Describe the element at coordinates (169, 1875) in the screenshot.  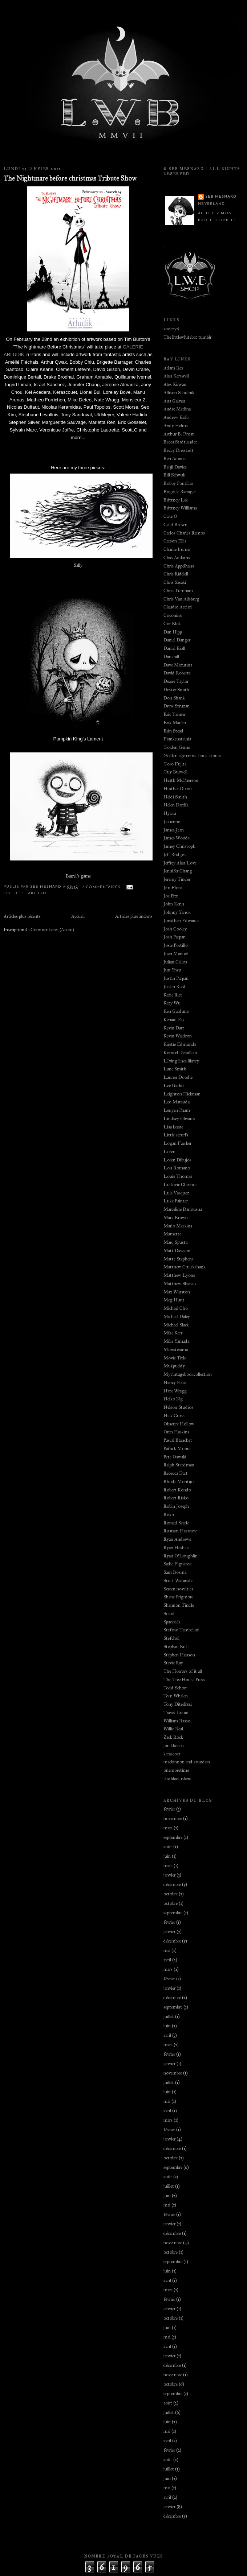
I see `janvier` at that location.